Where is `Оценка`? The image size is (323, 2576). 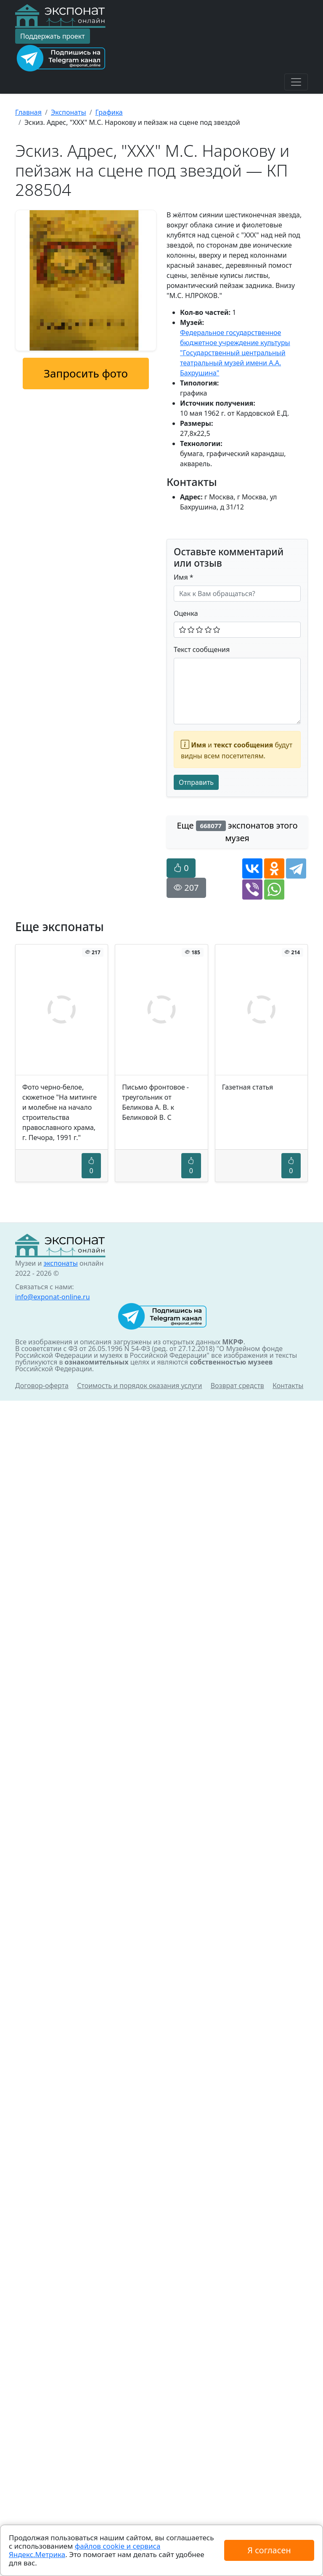
Оценка is located at coordinates (186, 613).